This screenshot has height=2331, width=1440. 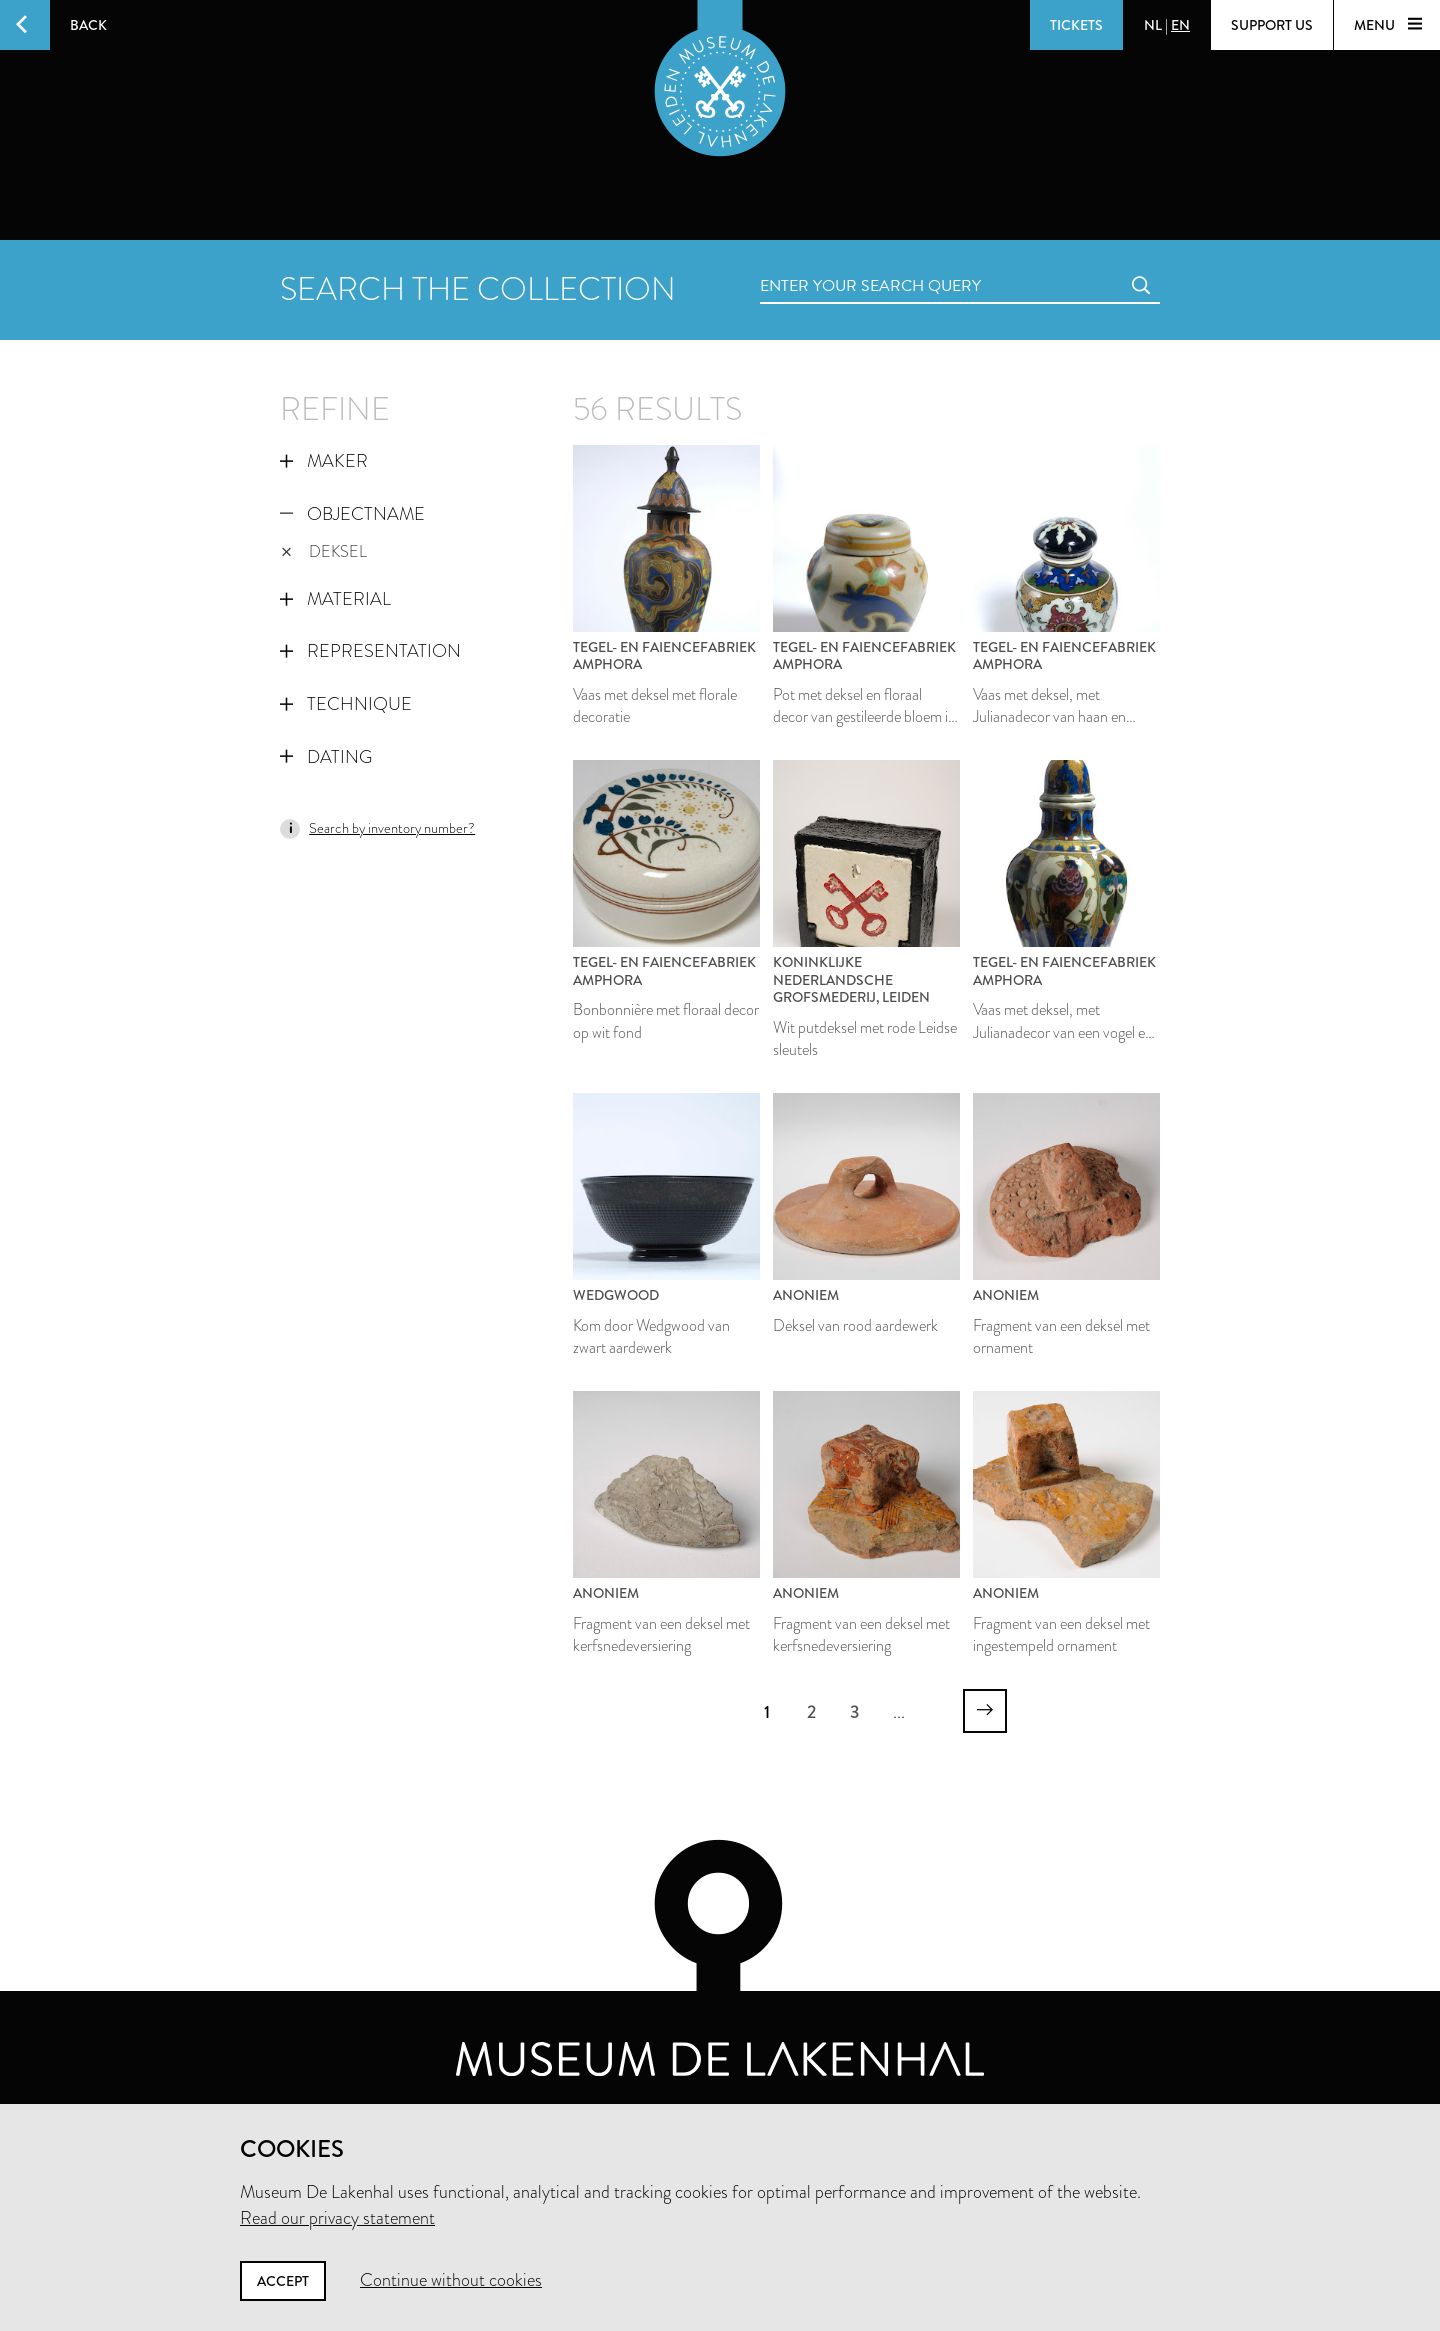 What do you see at coordinates (324, 461) in the screenshot?
I see `Maker` at bounding box center [324, 461].